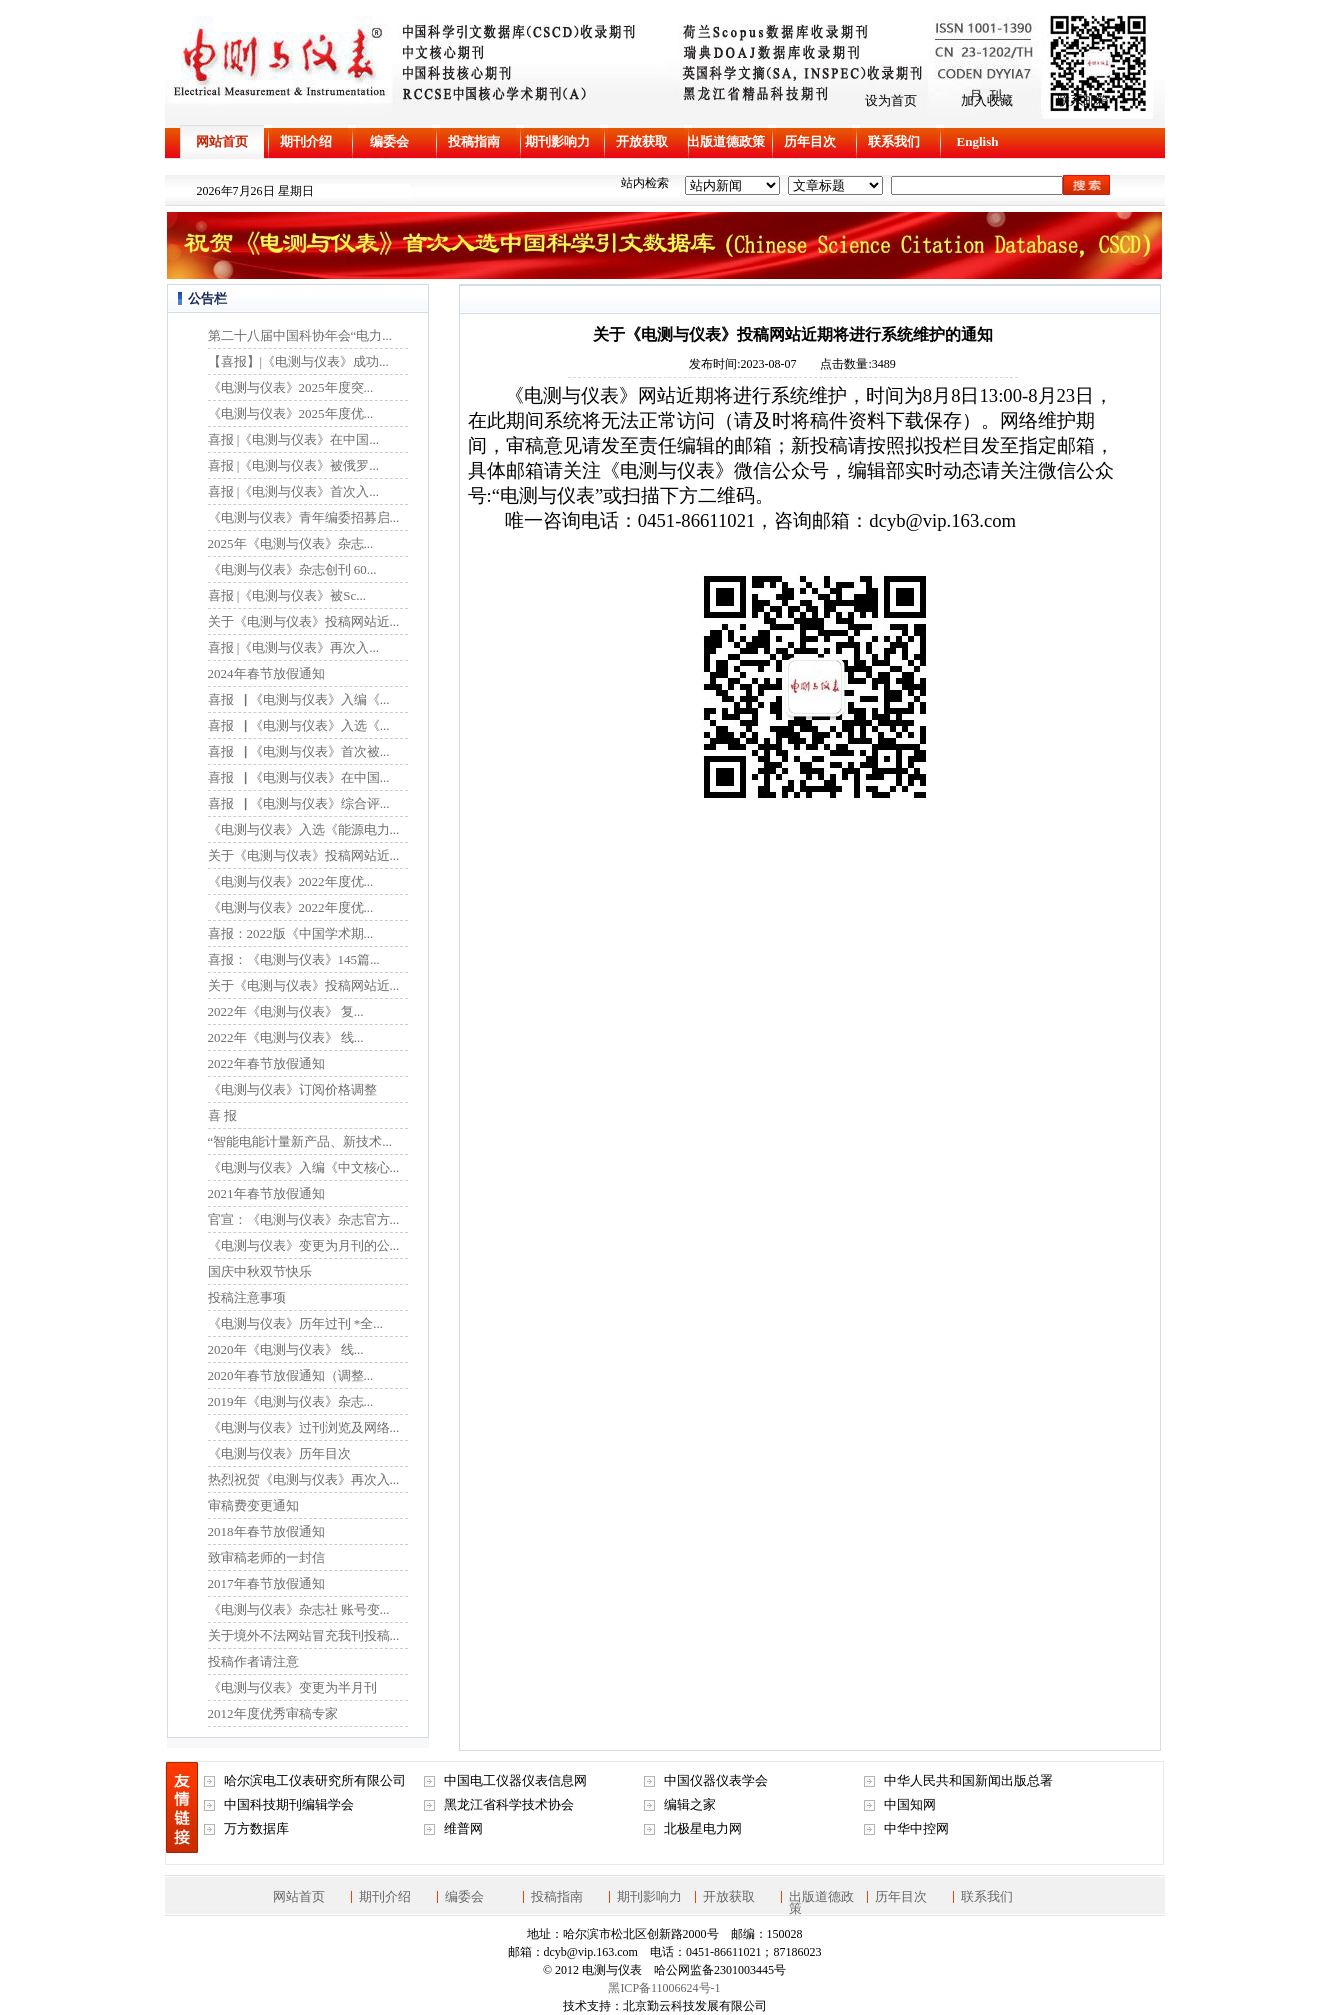 The height and width of the screenshot is (2015, 1329). Describe the element at coordinates (296, 1323) in the screenshot. I see `《电测与仪表》历年过刊 *全...` at that location.